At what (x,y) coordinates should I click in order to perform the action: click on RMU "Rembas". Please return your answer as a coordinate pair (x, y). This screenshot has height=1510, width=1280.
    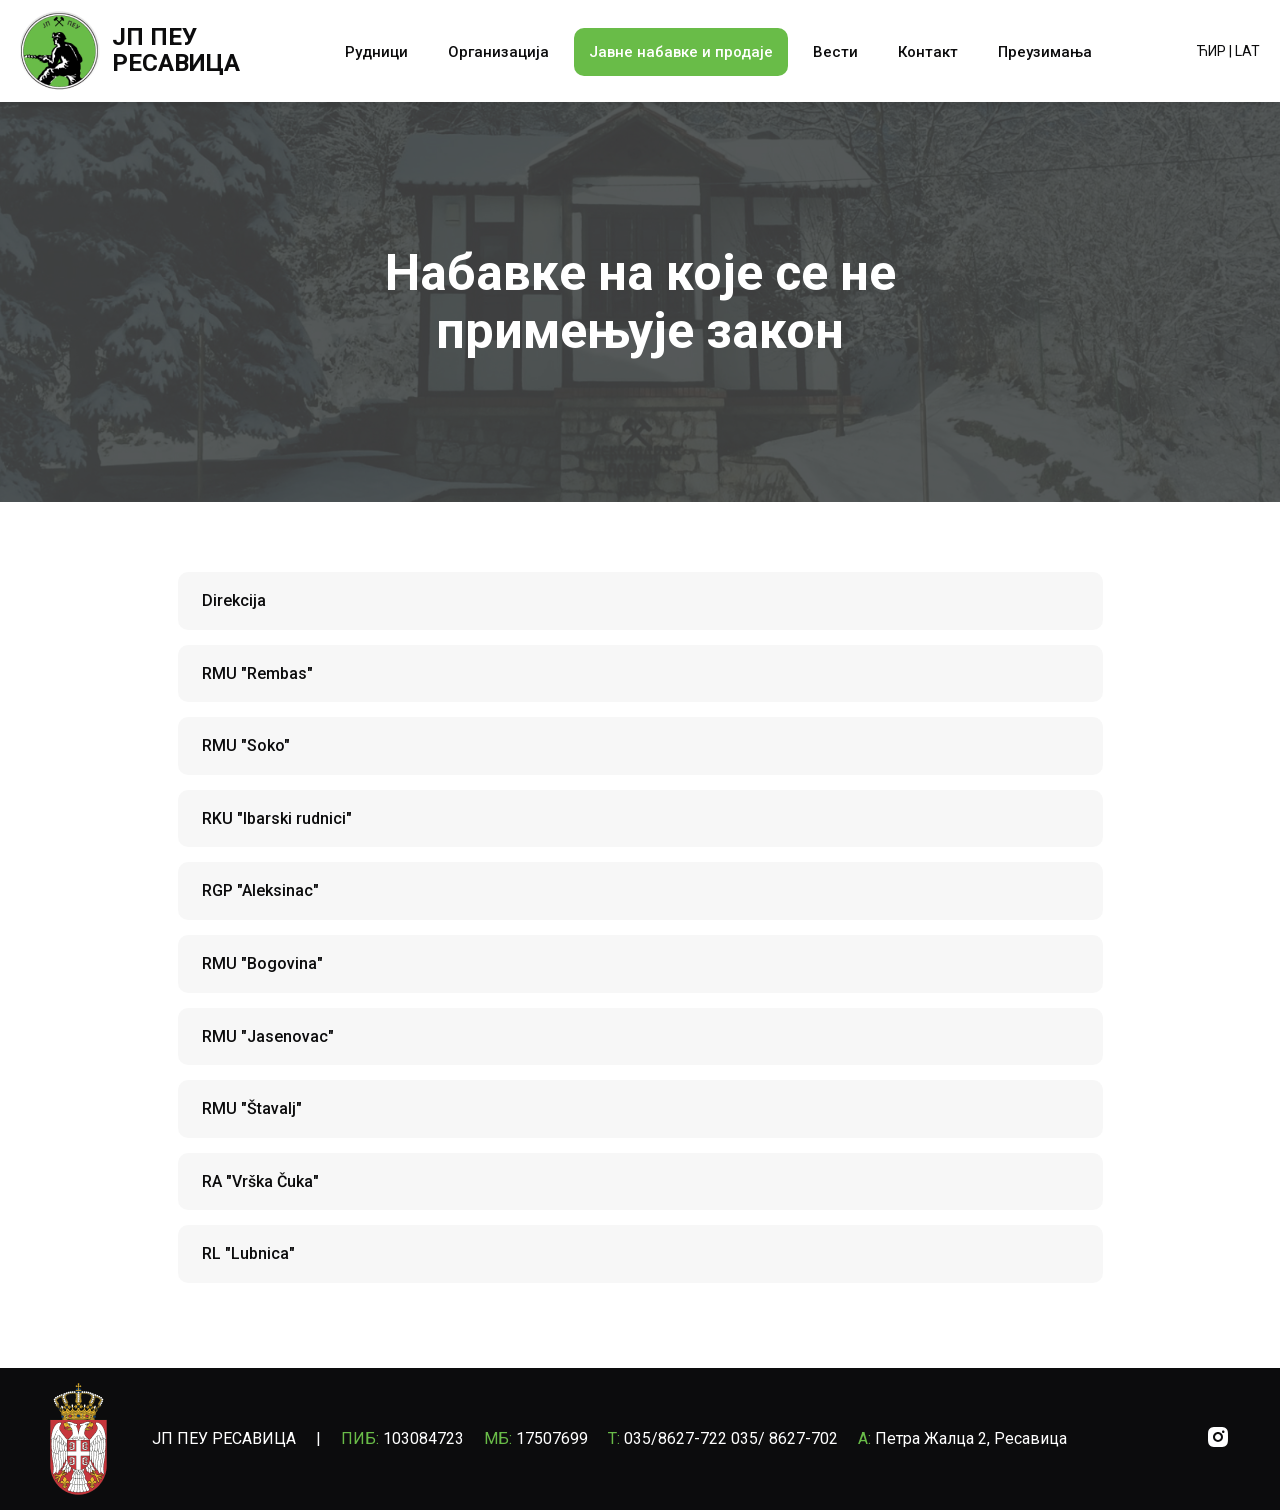
    Looking at the image, I should click on (257, 673).